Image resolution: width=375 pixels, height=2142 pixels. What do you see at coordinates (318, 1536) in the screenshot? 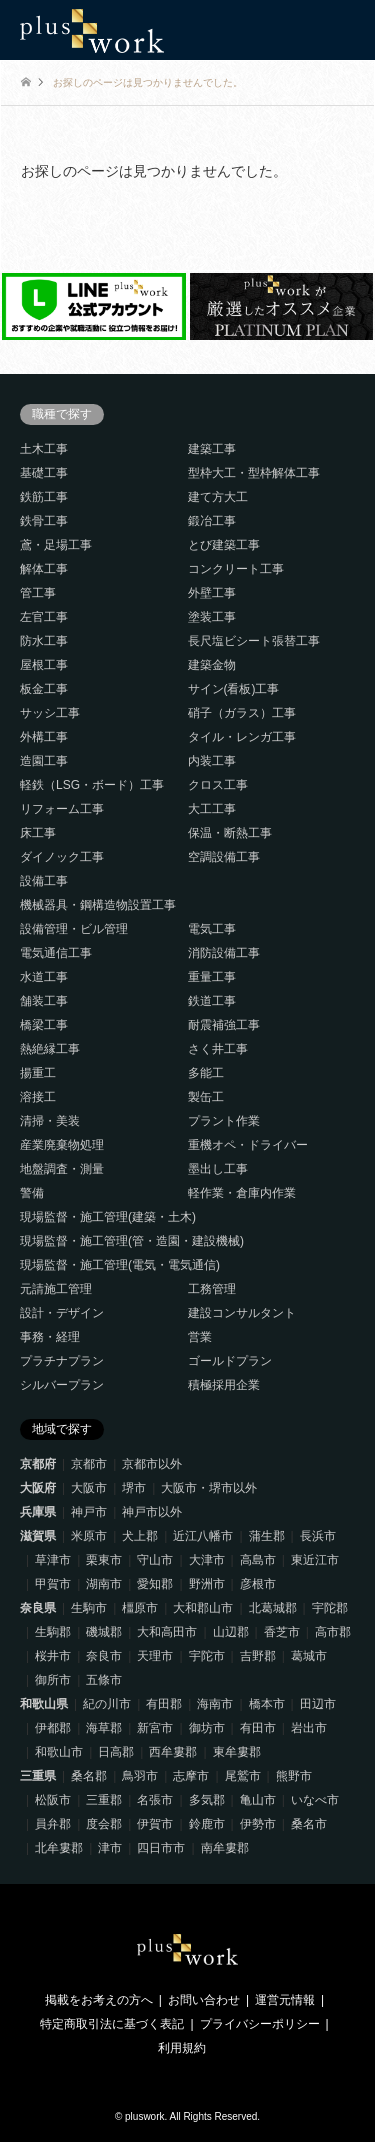
I see `長浜市` at bounding box center [318, 1536].